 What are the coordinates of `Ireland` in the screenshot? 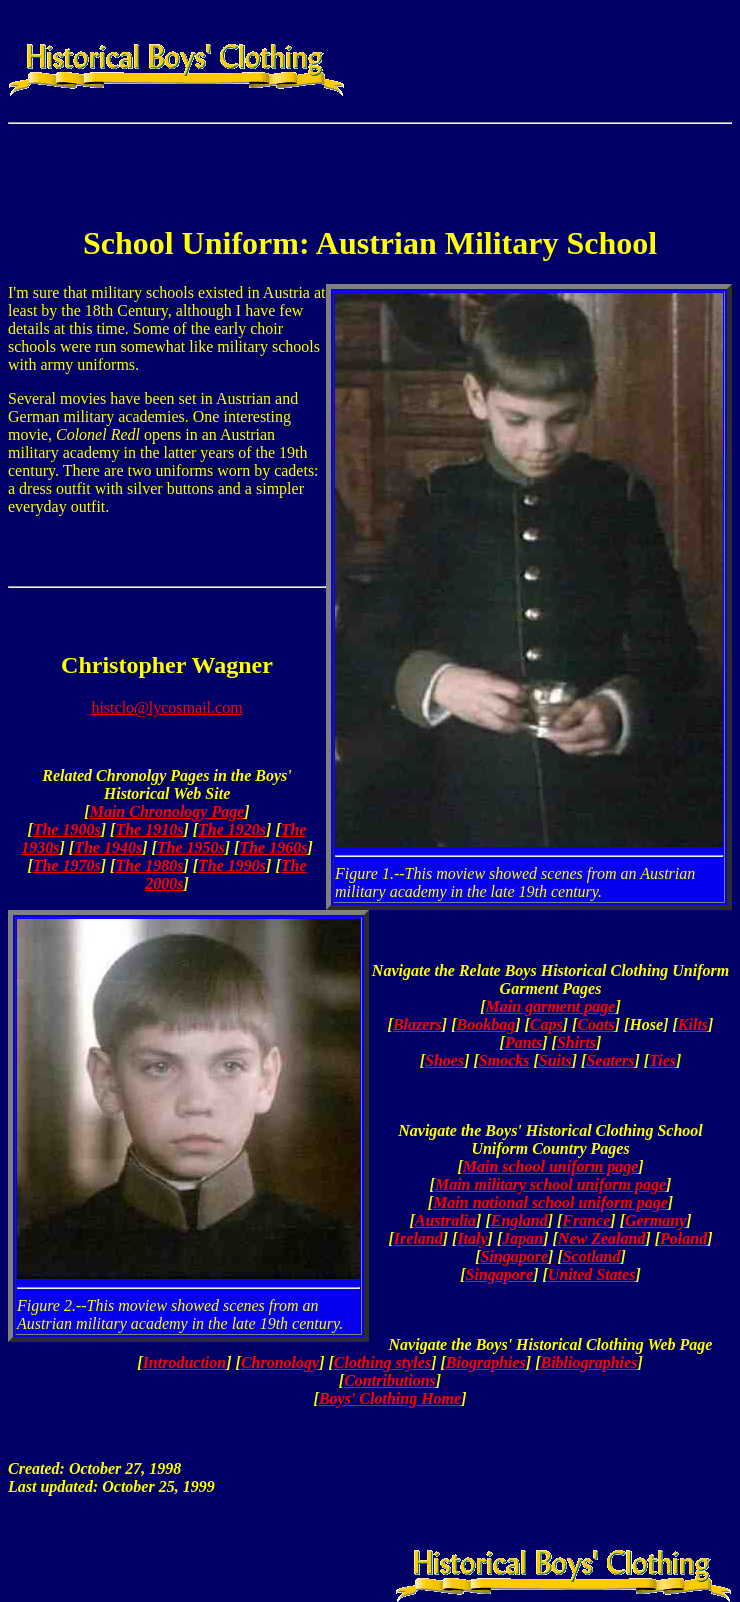 It's located at (418, 1238).